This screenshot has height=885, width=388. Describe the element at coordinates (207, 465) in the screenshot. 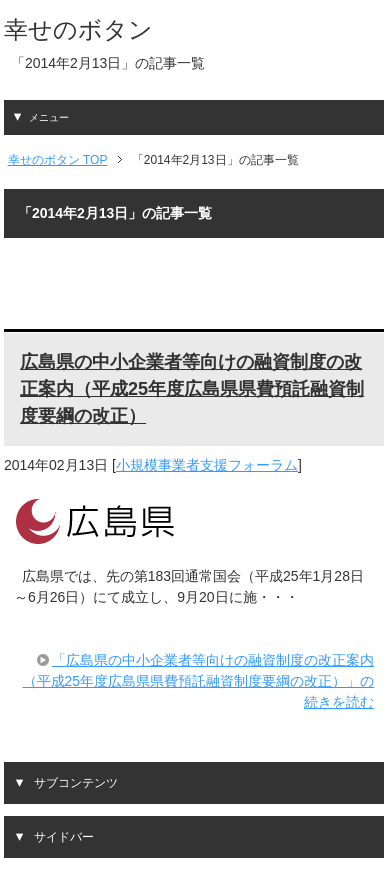

I see `小規模事業者支援フォーラム` at that location.